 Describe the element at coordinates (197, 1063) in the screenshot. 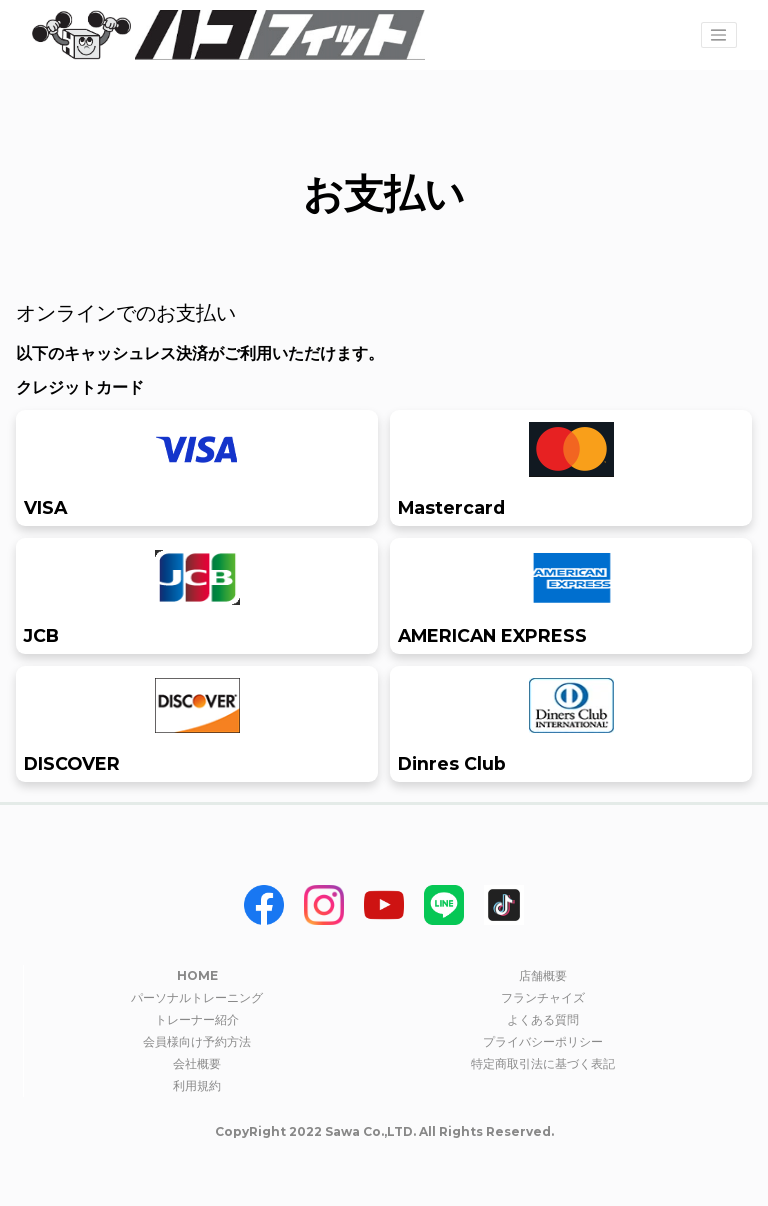

I see `会社概要` at that location.